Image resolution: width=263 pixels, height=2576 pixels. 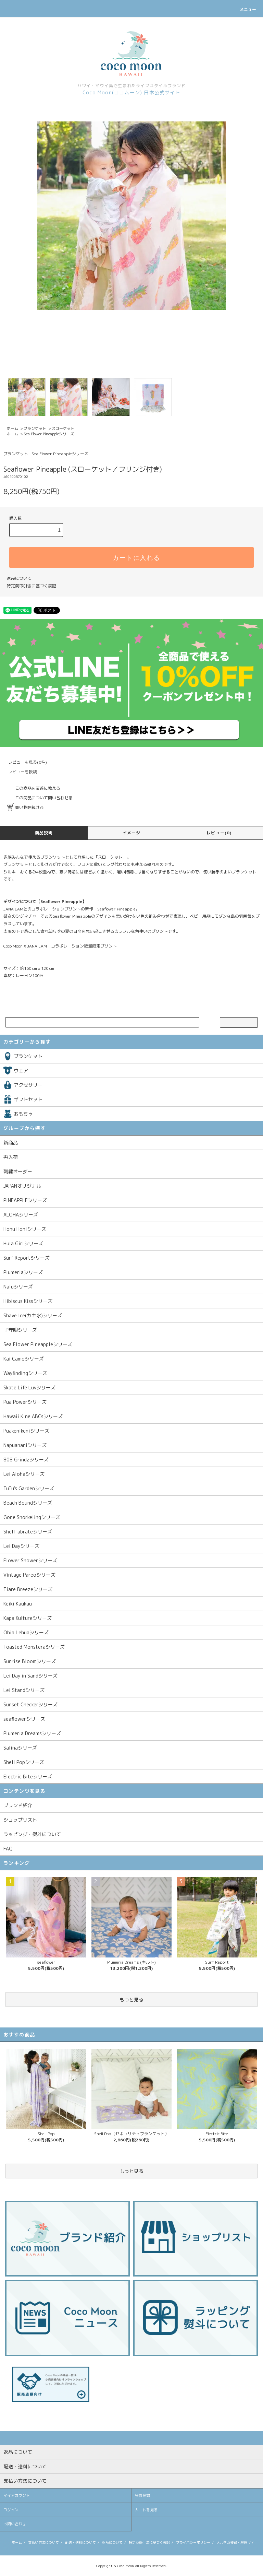 I want to click on 特定商取引法に基づく表記, so click(x=31, y=586).